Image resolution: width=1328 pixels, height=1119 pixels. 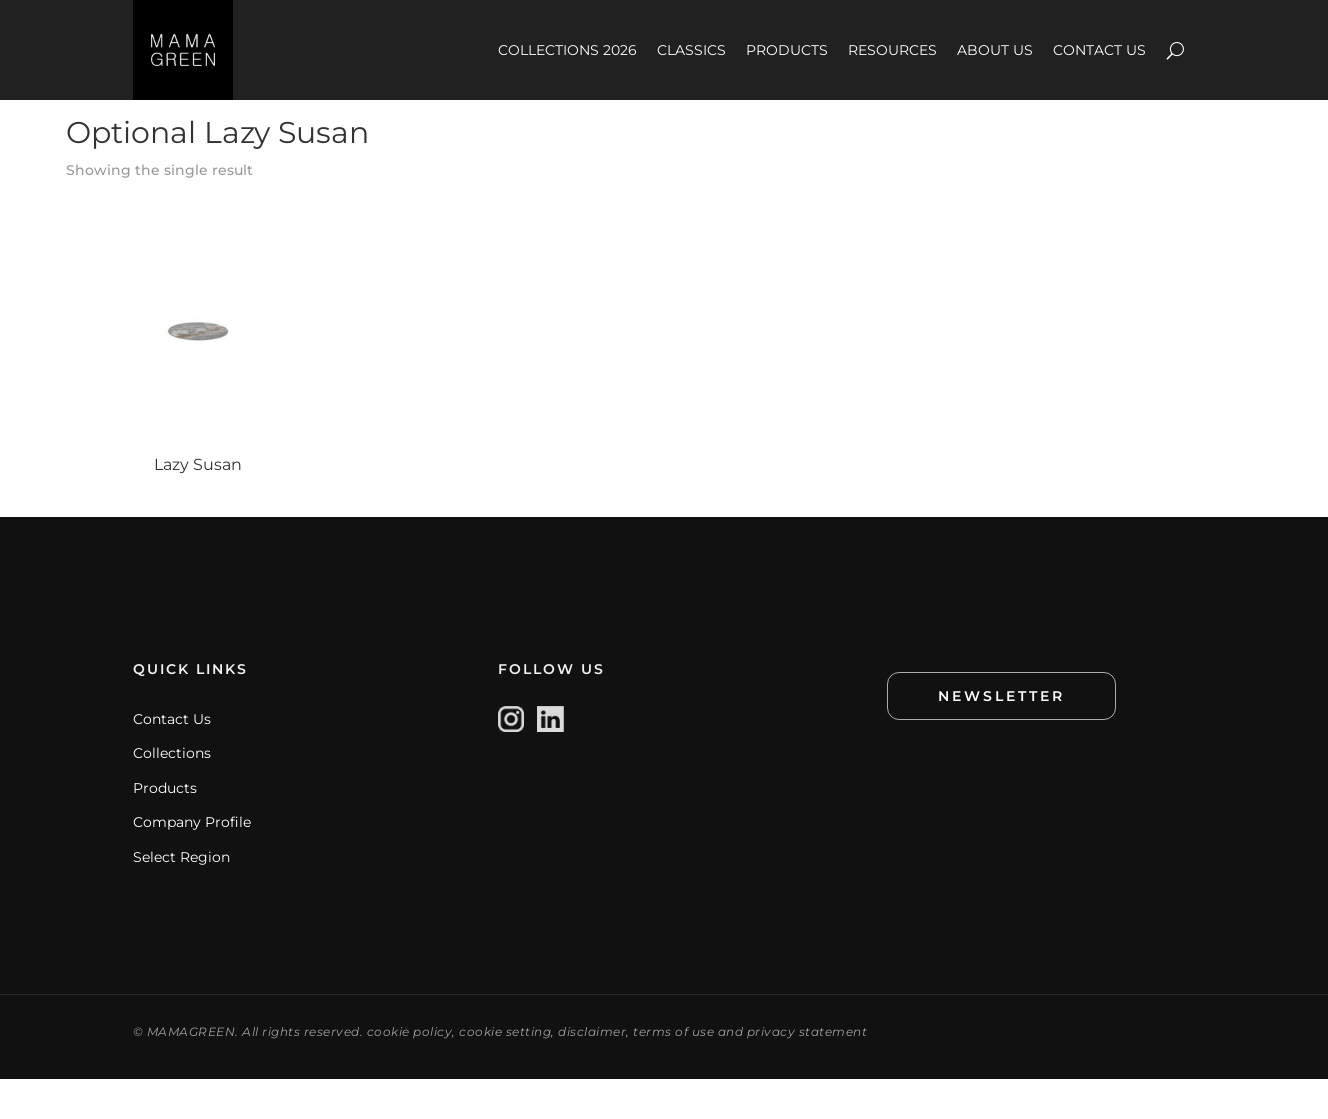 What do you see at coordinates (172, 759) in the screenshot?
I see `Contact Us` at bounding box center [172, 759].